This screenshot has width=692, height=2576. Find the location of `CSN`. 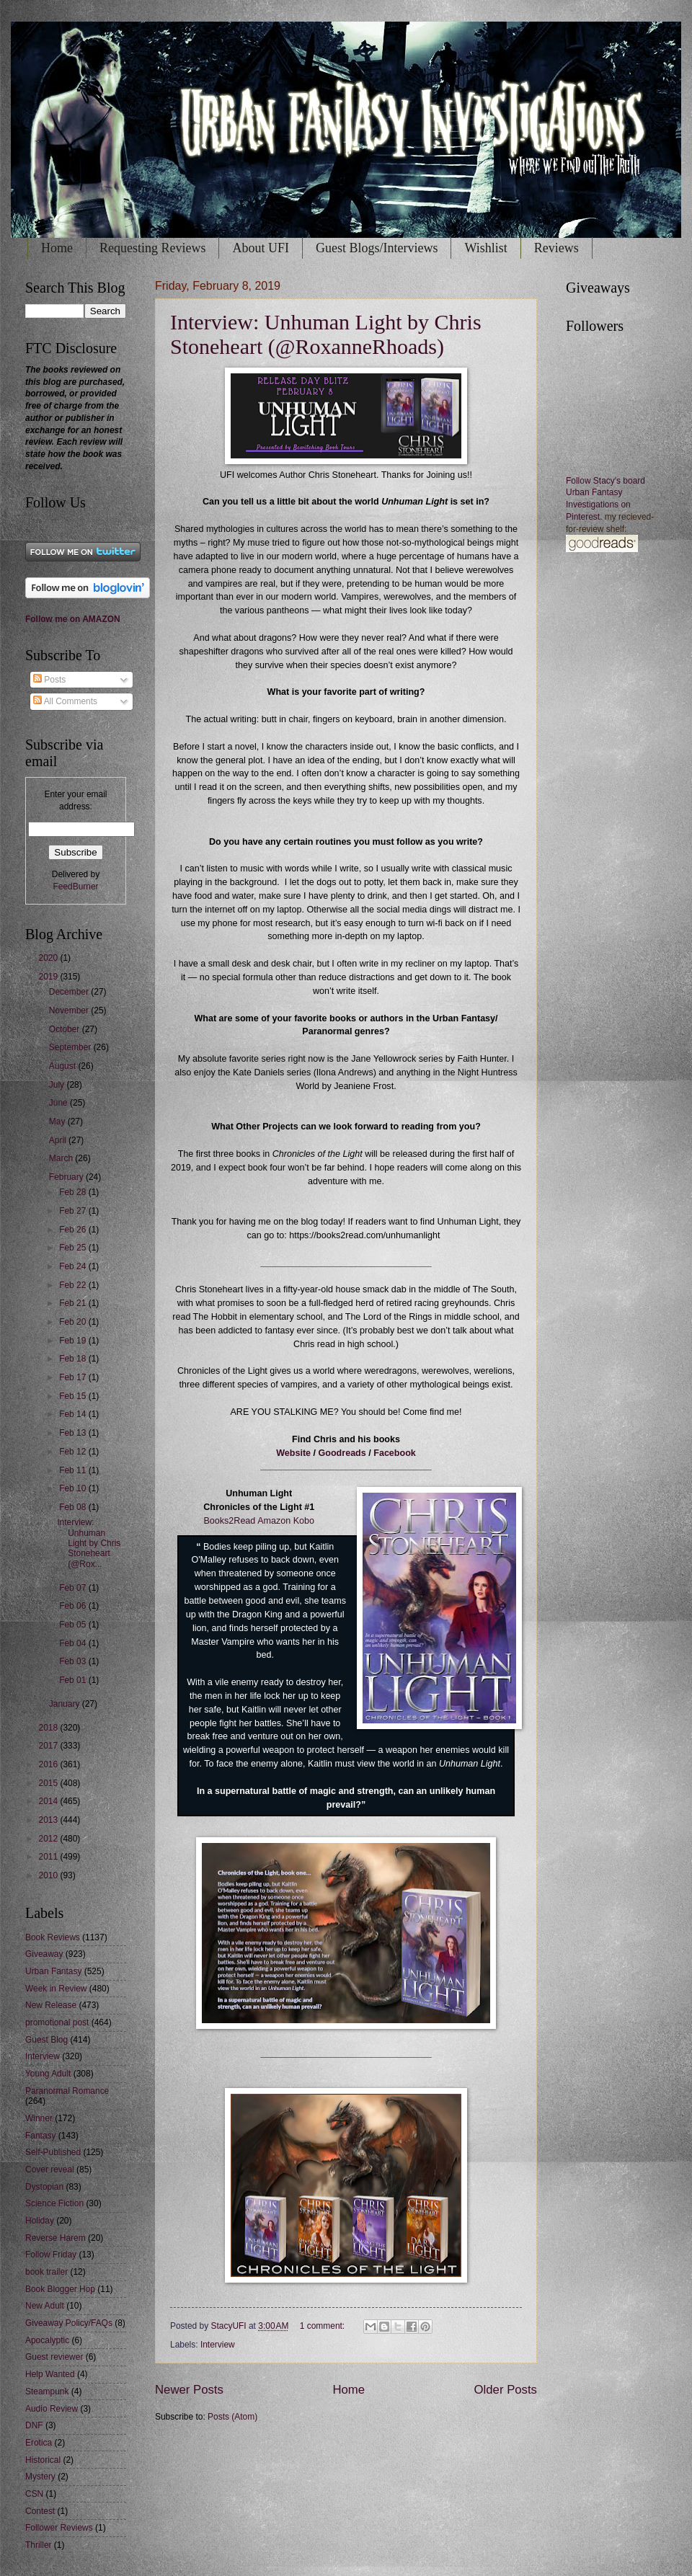

CSN is located at coordinates (34, 2494).